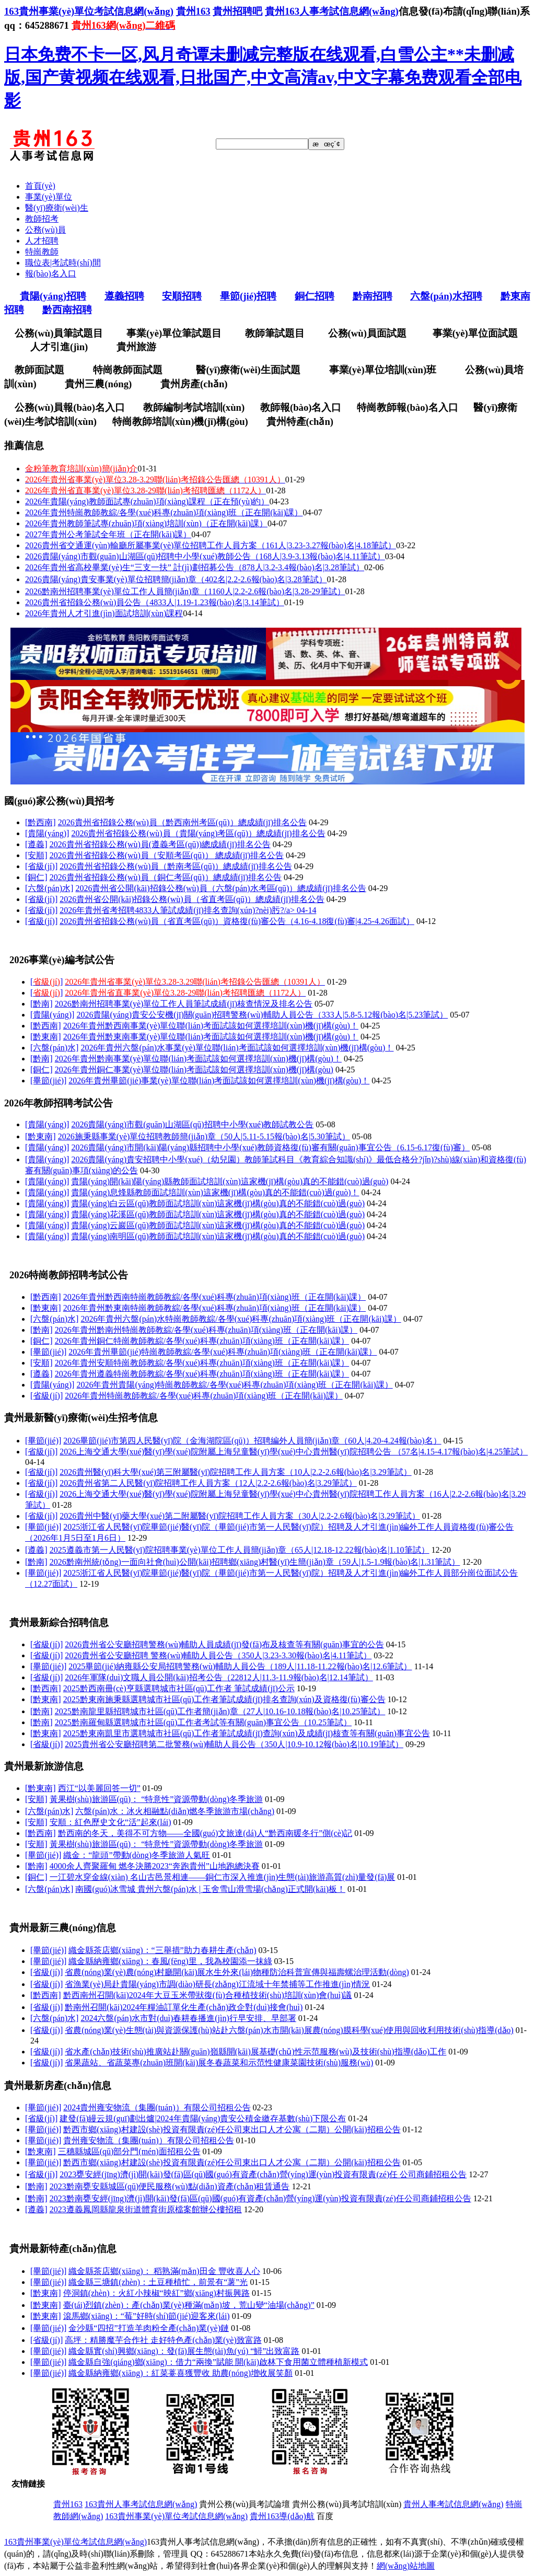  Describe the element at coordinates (42, 251) in the screenshot. I see `特崗教師` at that location.